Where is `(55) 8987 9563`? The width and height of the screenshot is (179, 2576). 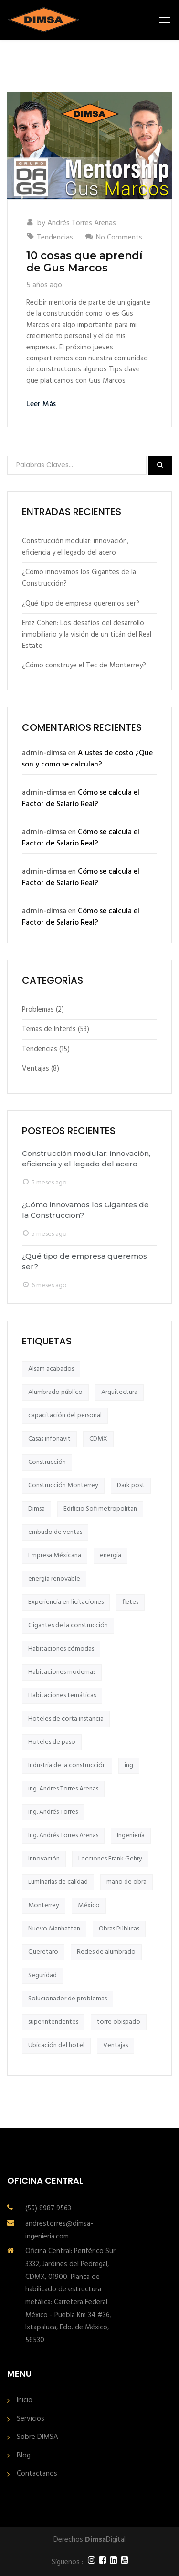
(55) 8987 9563 is located at coordinates (48, 2208).